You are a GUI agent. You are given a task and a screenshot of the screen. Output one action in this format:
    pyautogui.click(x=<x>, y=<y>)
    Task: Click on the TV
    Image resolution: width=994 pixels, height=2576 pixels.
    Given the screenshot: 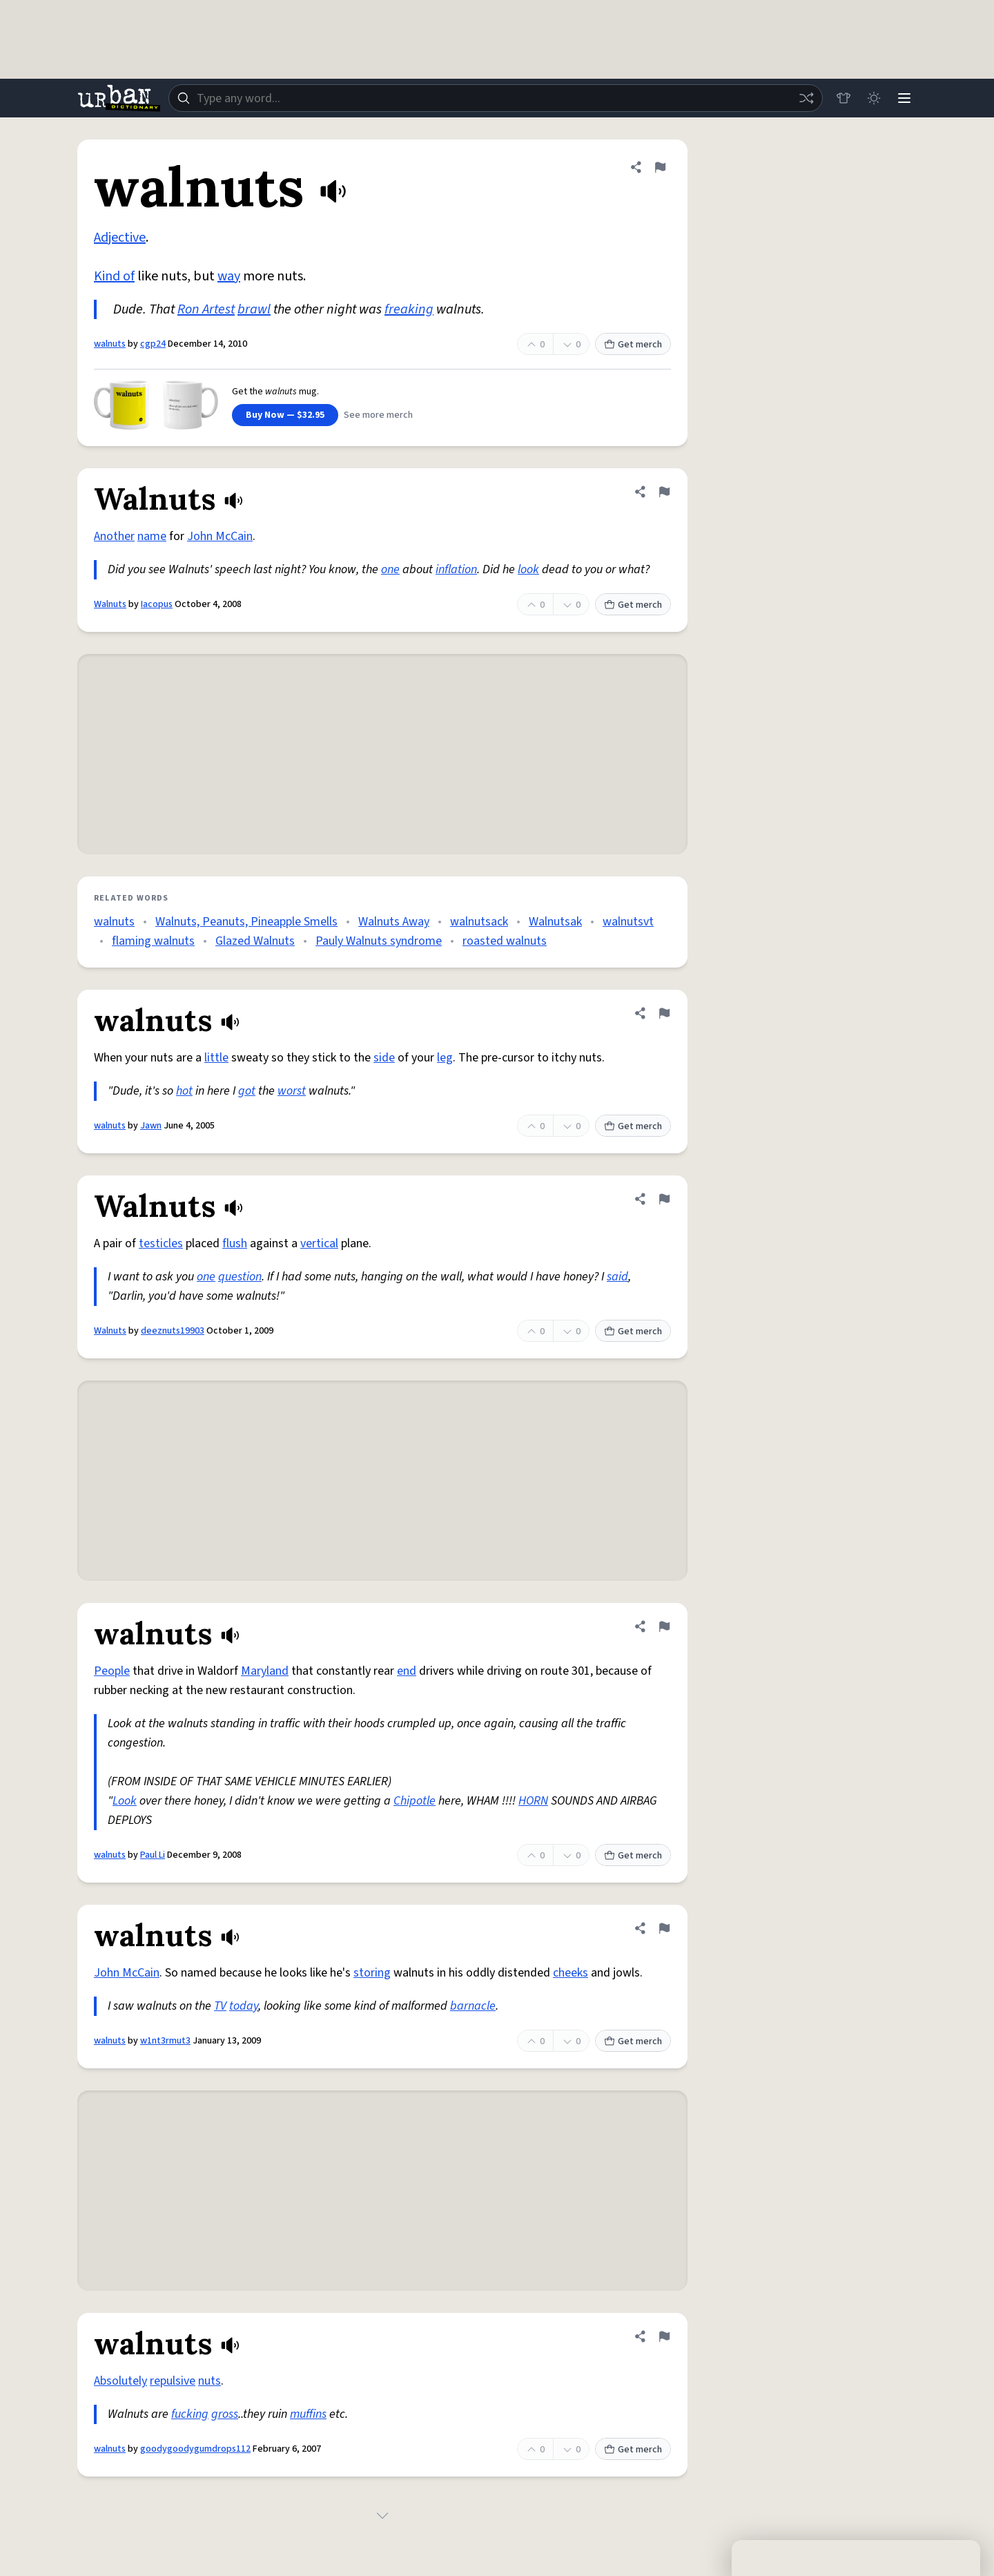 What is the action you would take?
    pyautogui.click(x=220, y=2006)
    